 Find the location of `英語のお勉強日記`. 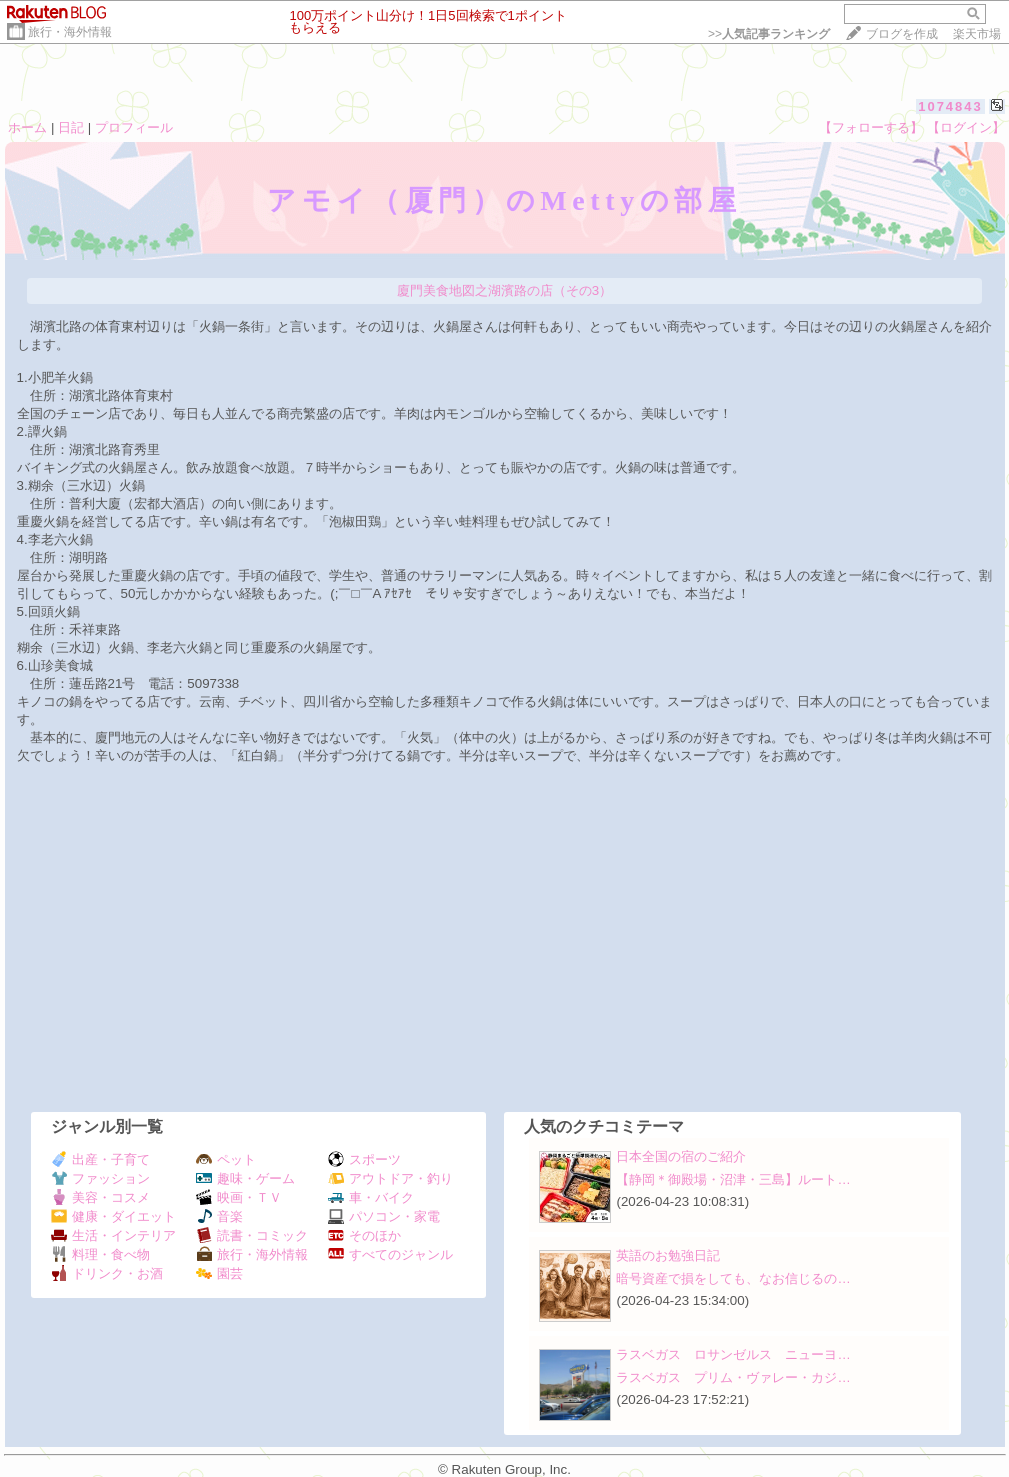

英語のお勉強日記 is located at coordinates (668, 1255).